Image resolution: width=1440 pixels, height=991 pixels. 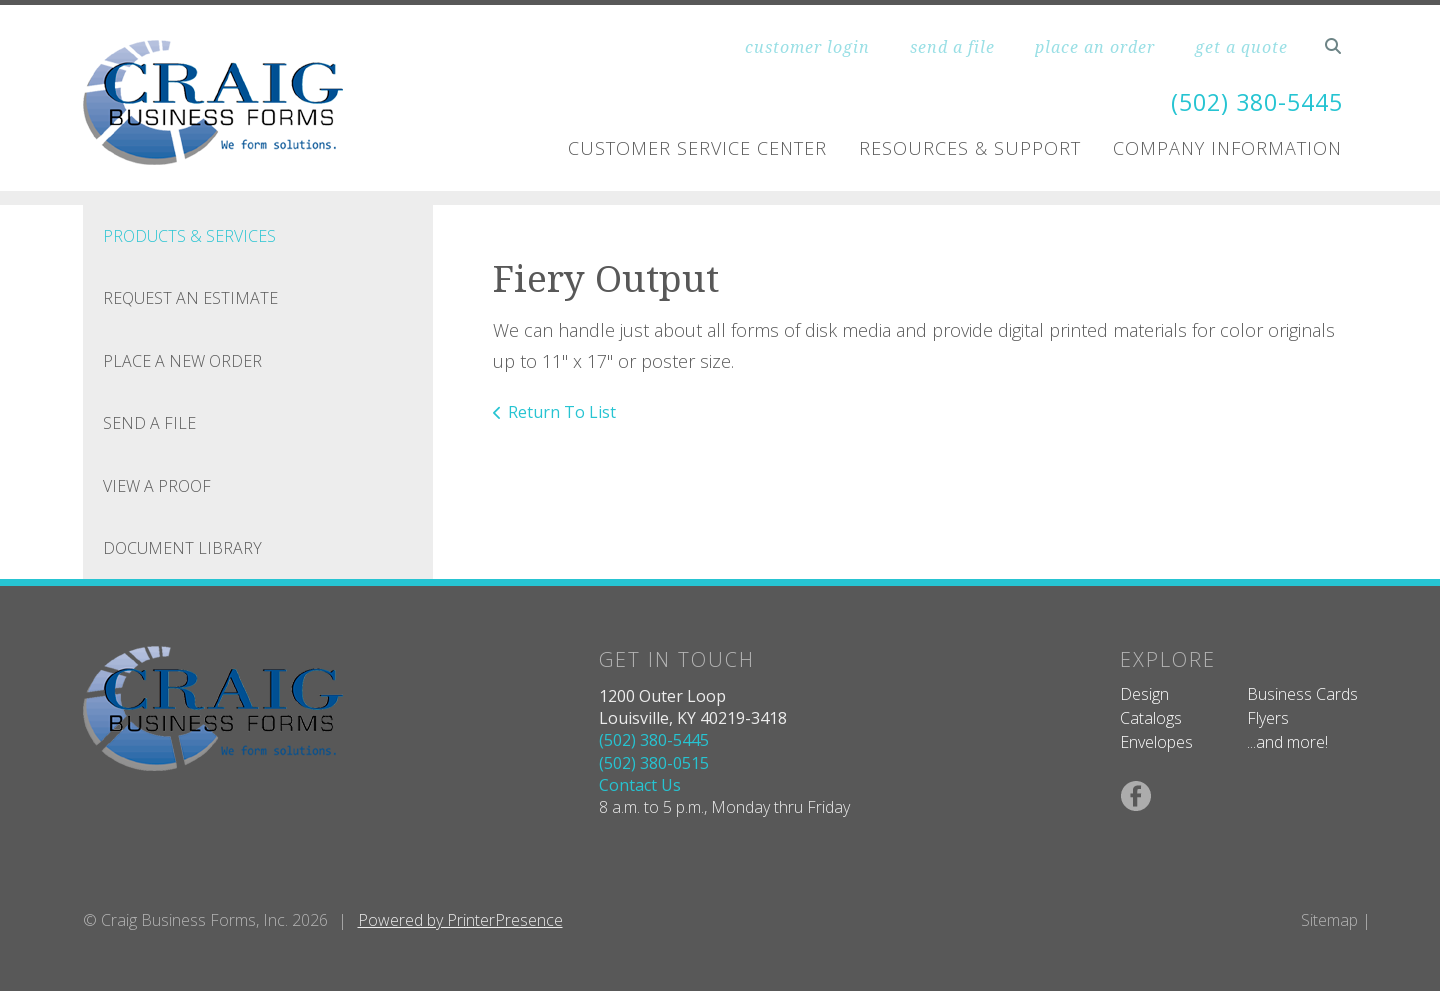 What do you see at coordinates (807, 47) in the screenshot?
I see `customer login` at bounding box center [807, 47].